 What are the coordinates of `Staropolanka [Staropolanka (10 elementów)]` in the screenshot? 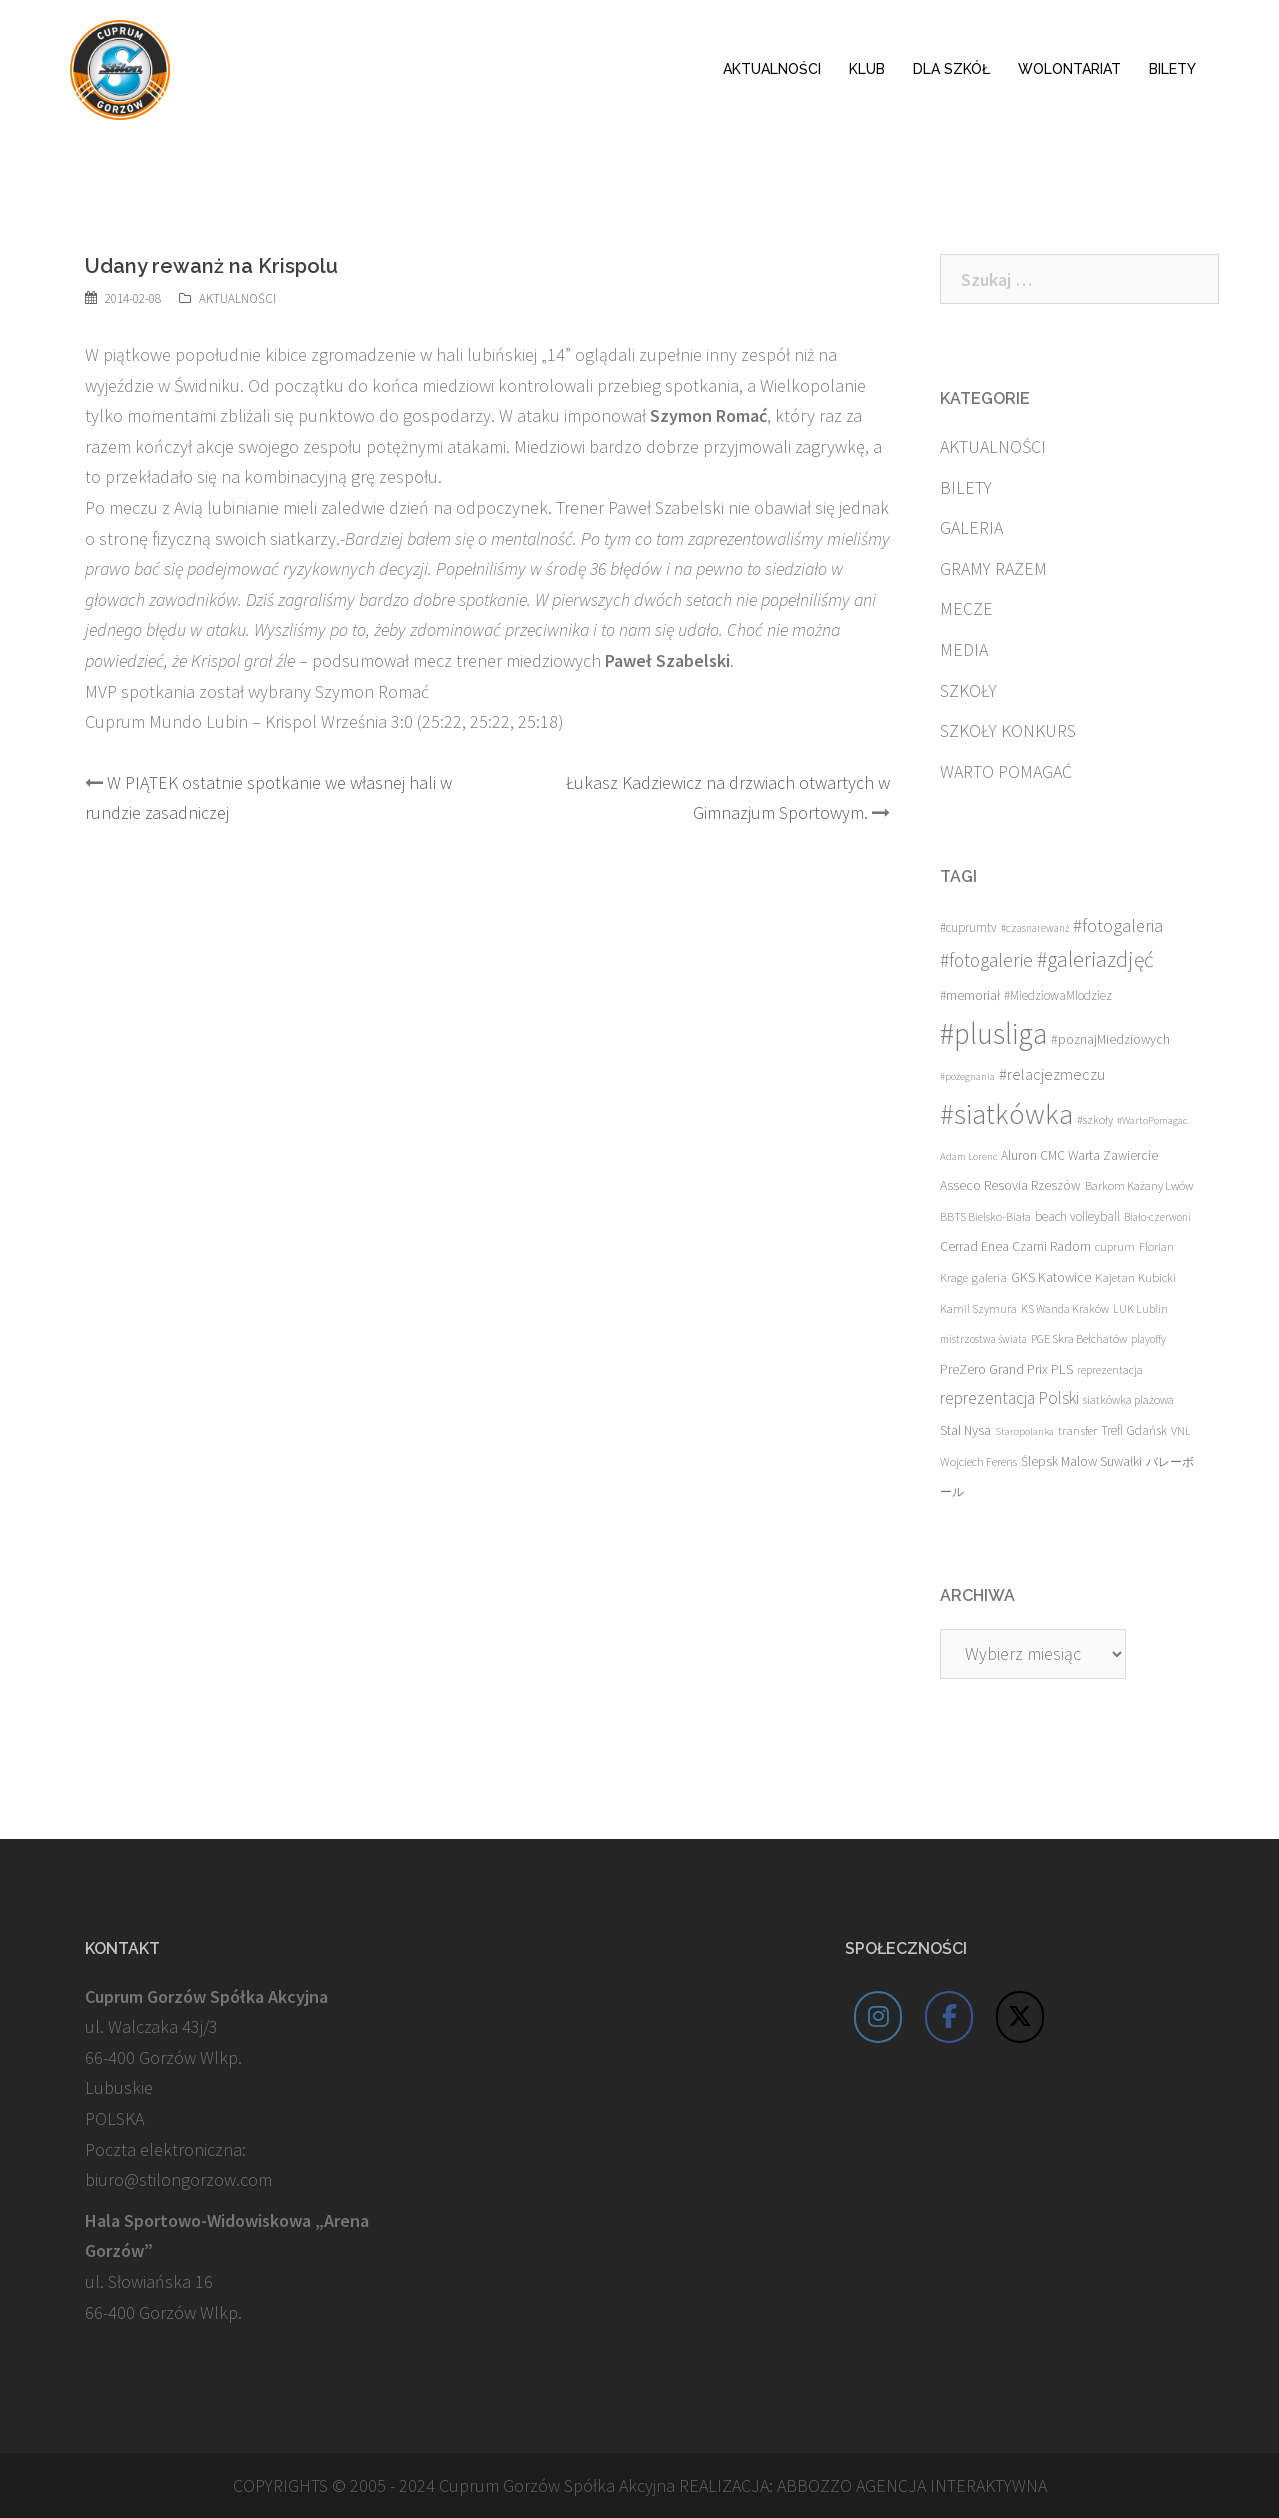 It's located at (1024, 1431).